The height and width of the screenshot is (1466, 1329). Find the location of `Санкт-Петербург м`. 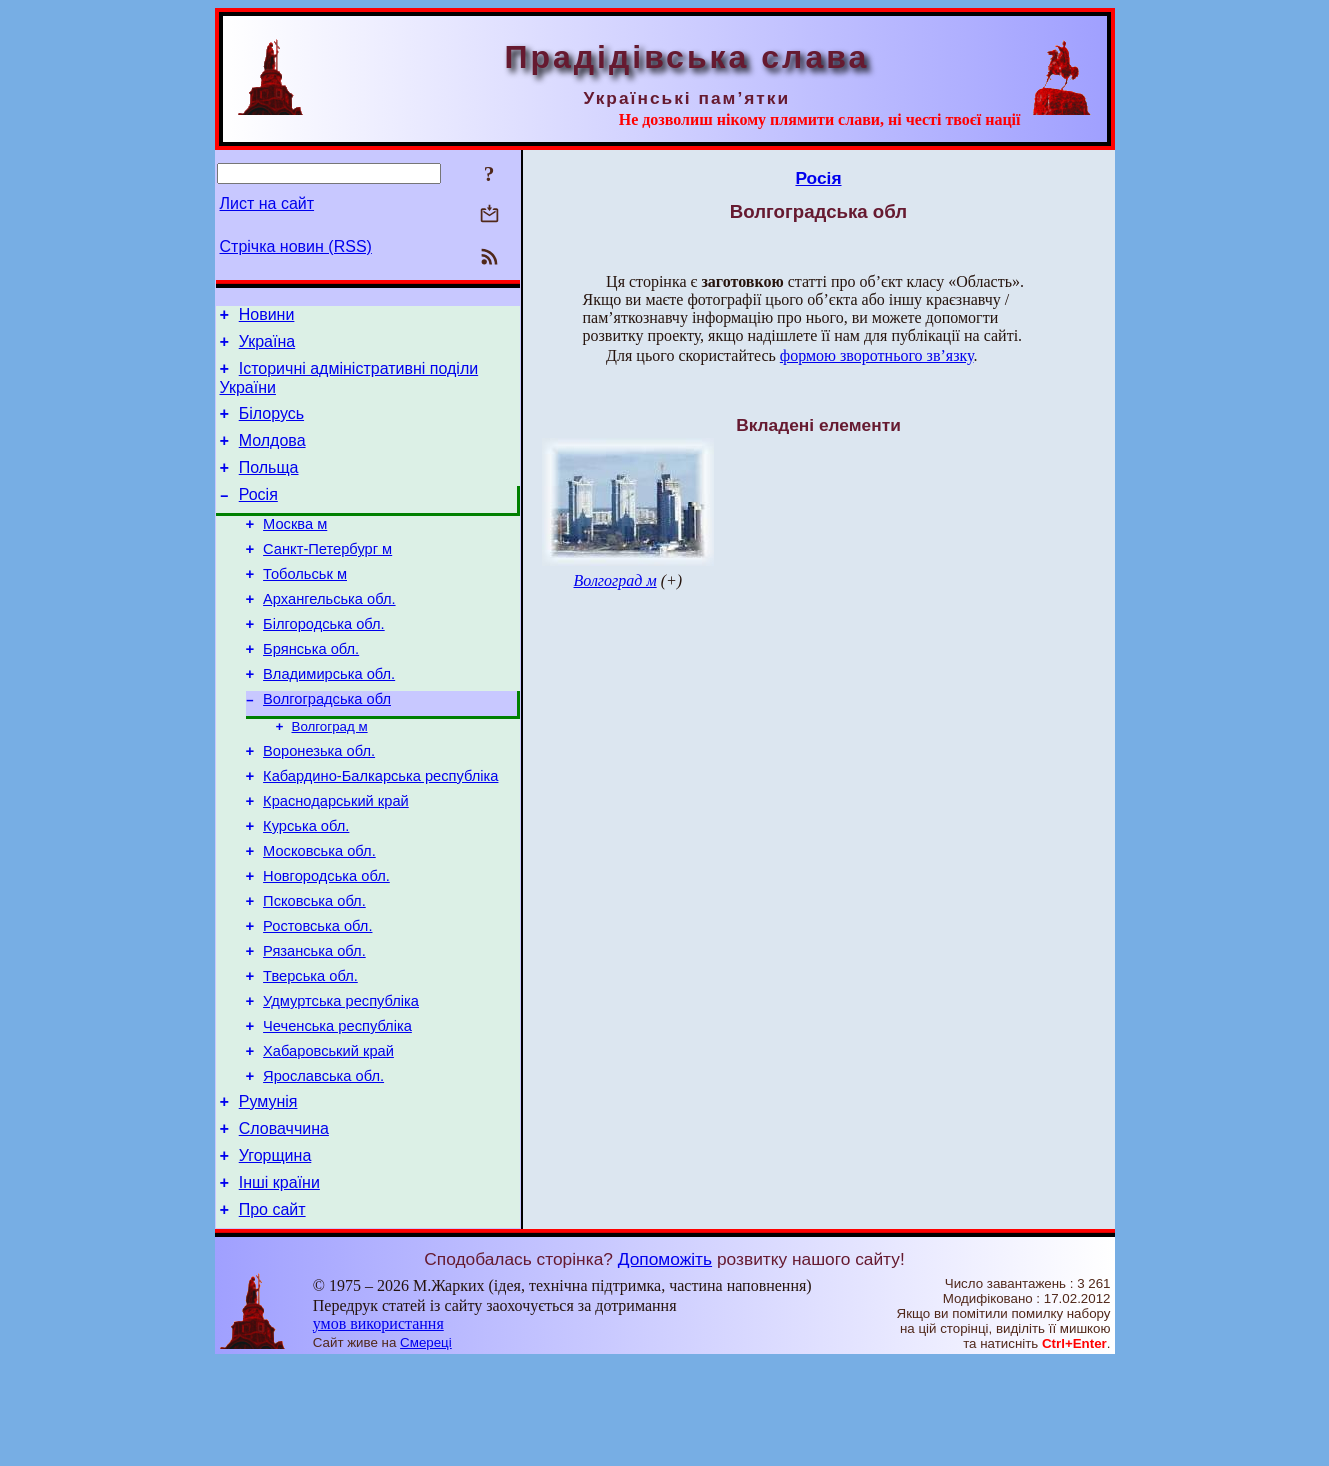

Санкт-Петербург м is located at coordinates (327, 576).